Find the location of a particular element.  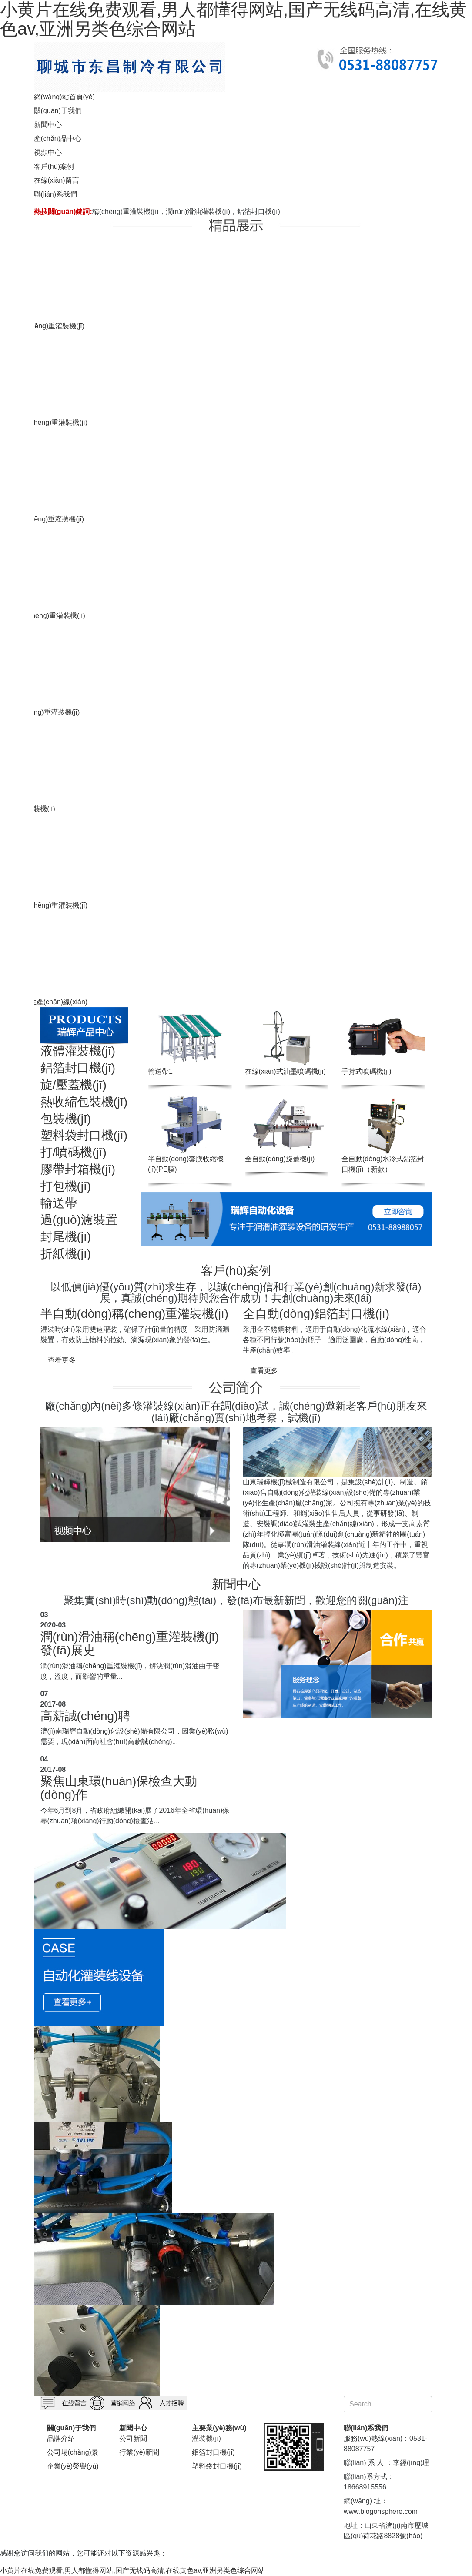

膠帶封箱機(jī) is located at coordinates (78, 1169).